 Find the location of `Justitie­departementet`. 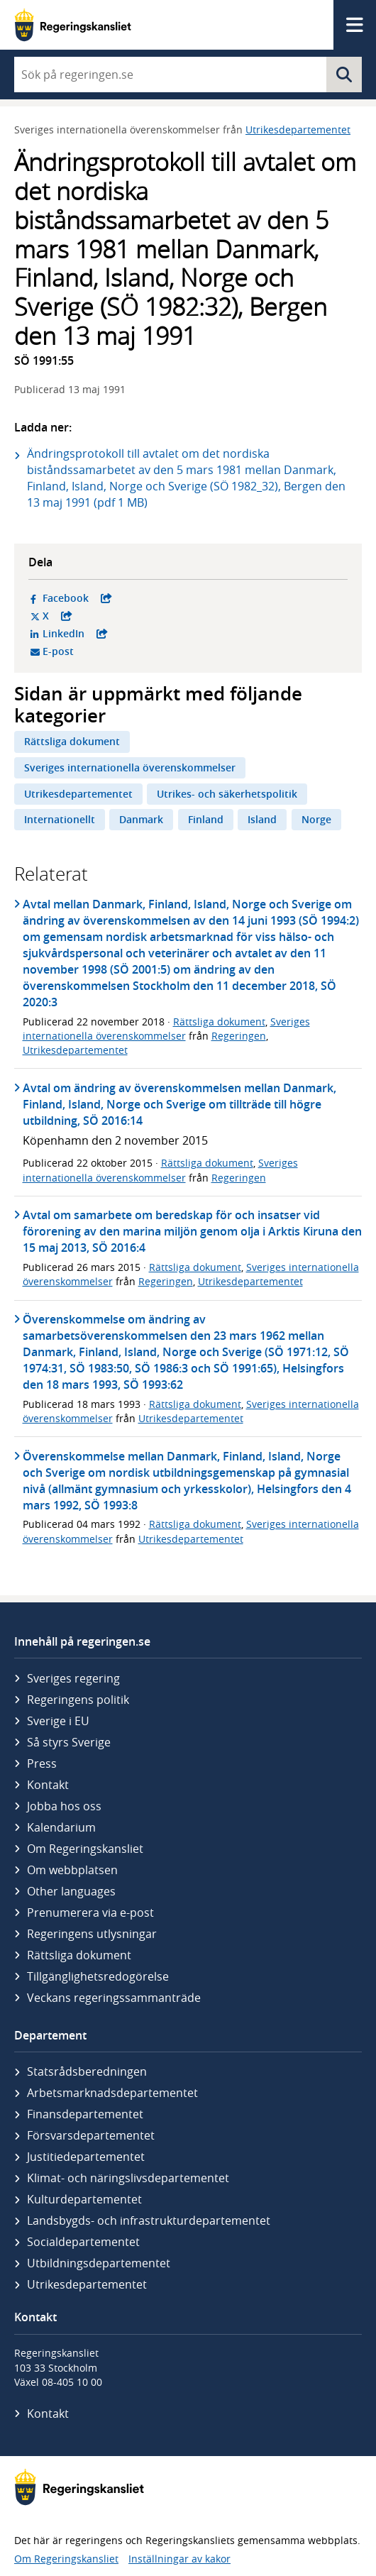

Justitie­departementet is located at coordinates (86, 2156).